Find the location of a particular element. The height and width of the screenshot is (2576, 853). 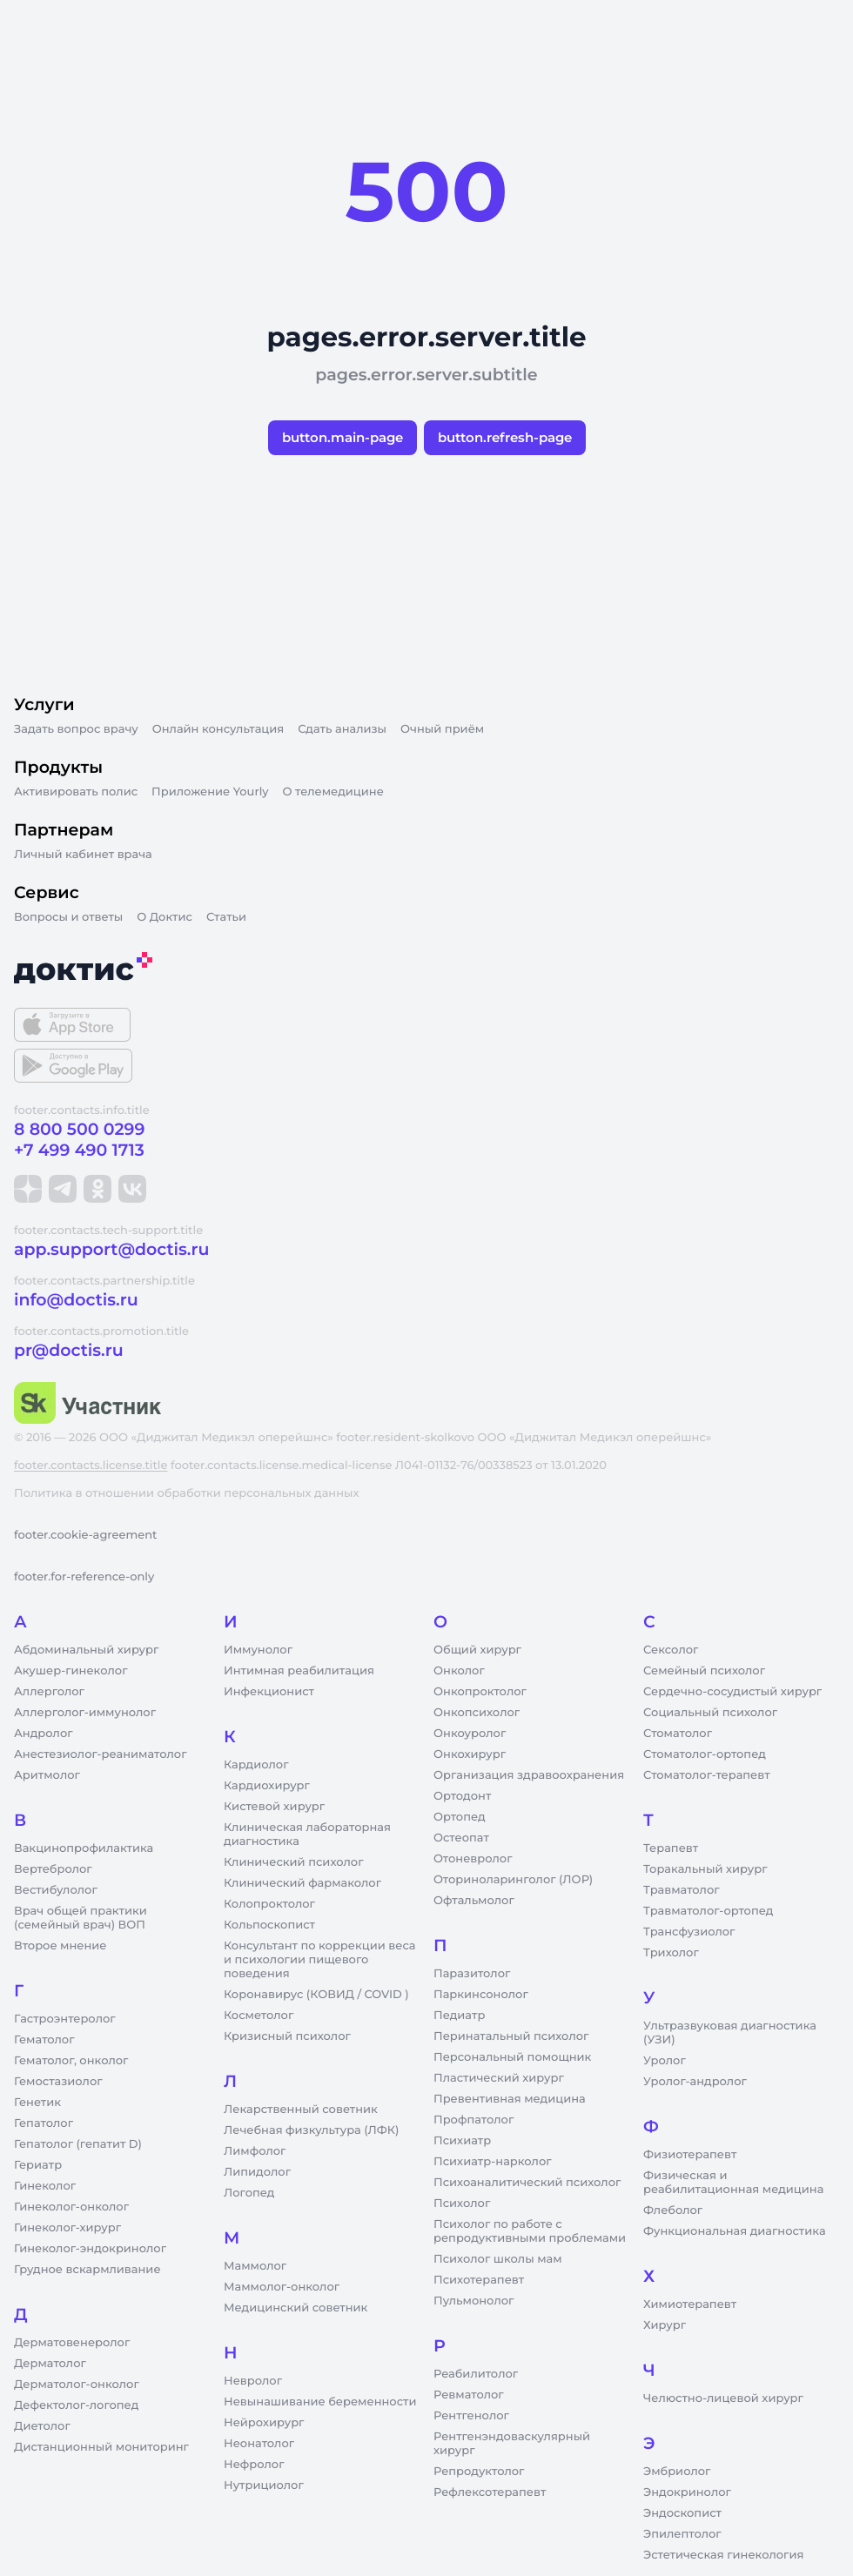

Общий хирург is located at coordinates (477, 1650).